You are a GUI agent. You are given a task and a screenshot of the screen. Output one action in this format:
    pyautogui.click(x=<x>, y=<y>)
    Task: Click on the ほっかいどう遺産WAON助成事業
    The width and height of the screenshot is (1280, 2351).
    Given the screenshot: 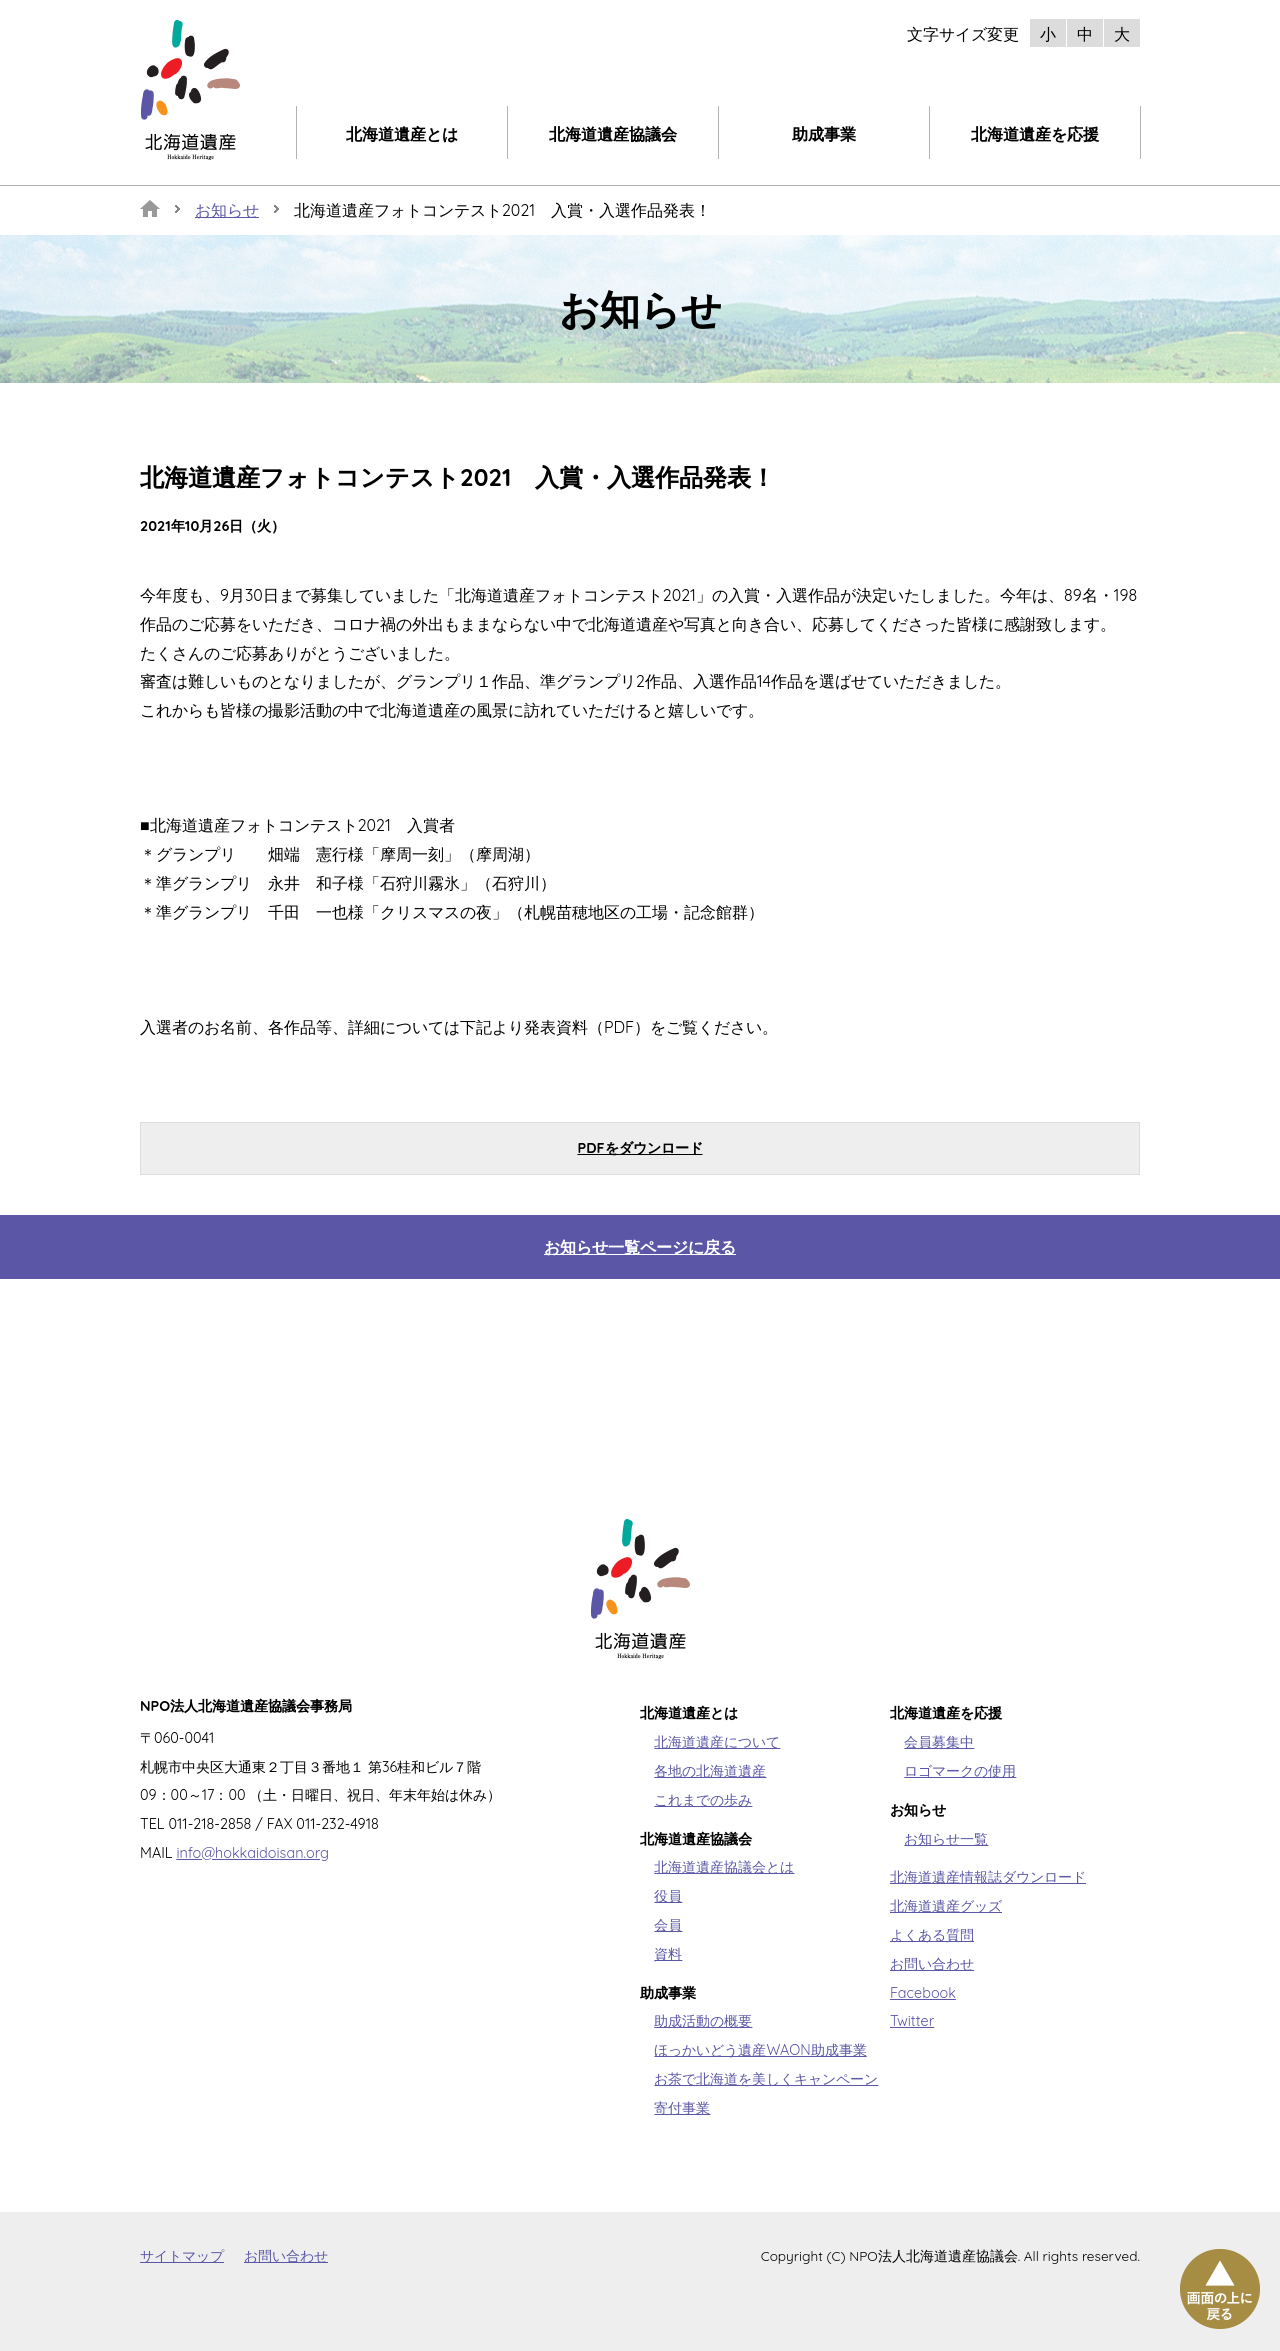 What is the action you would take?
    pyautogui.click(x=760, y=2050)
    